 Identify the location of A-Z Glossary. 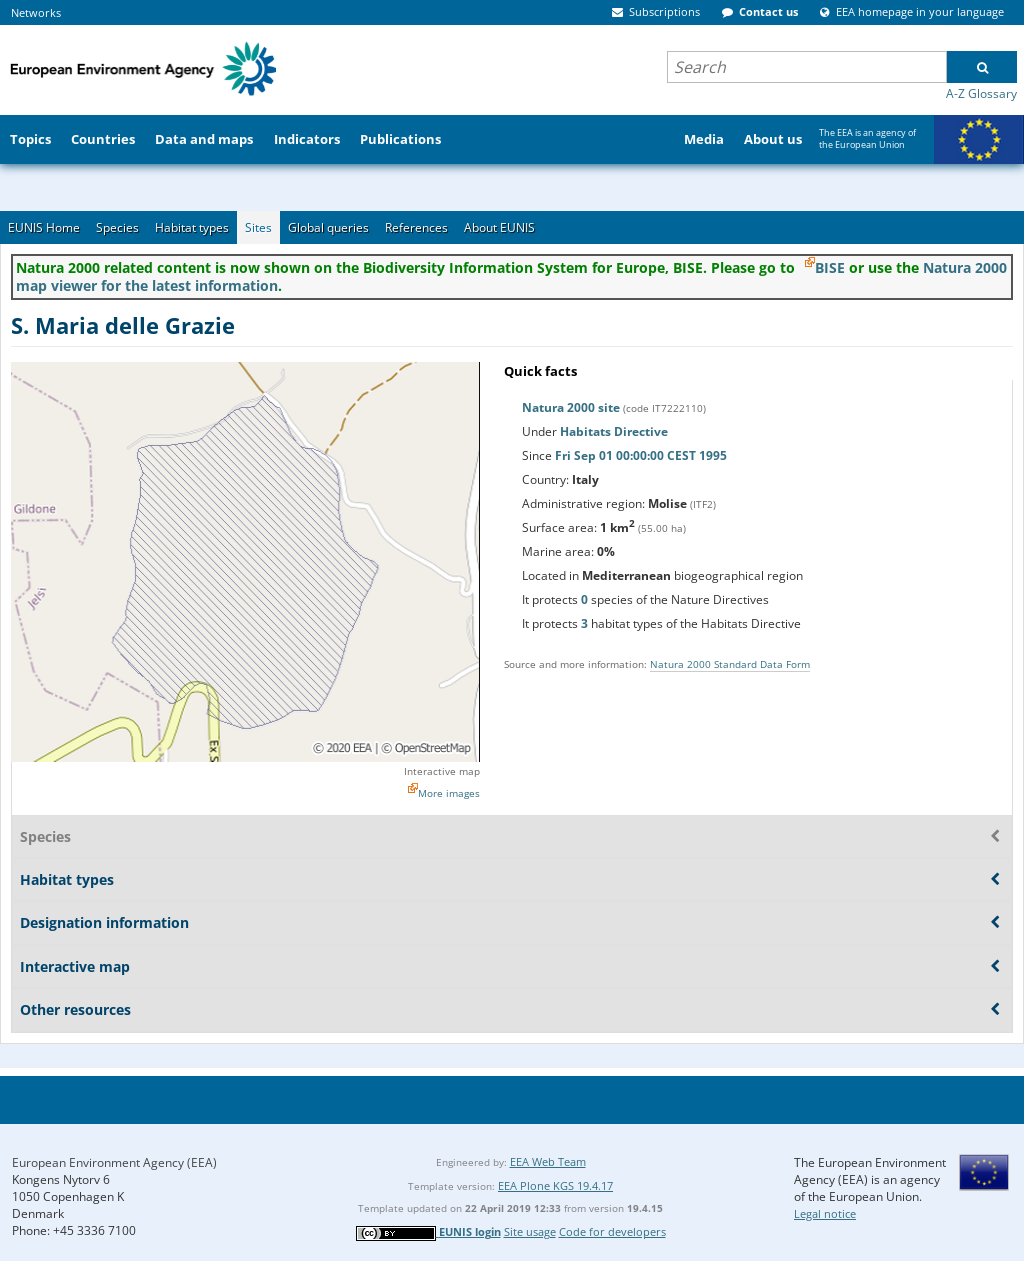
(981, 93).